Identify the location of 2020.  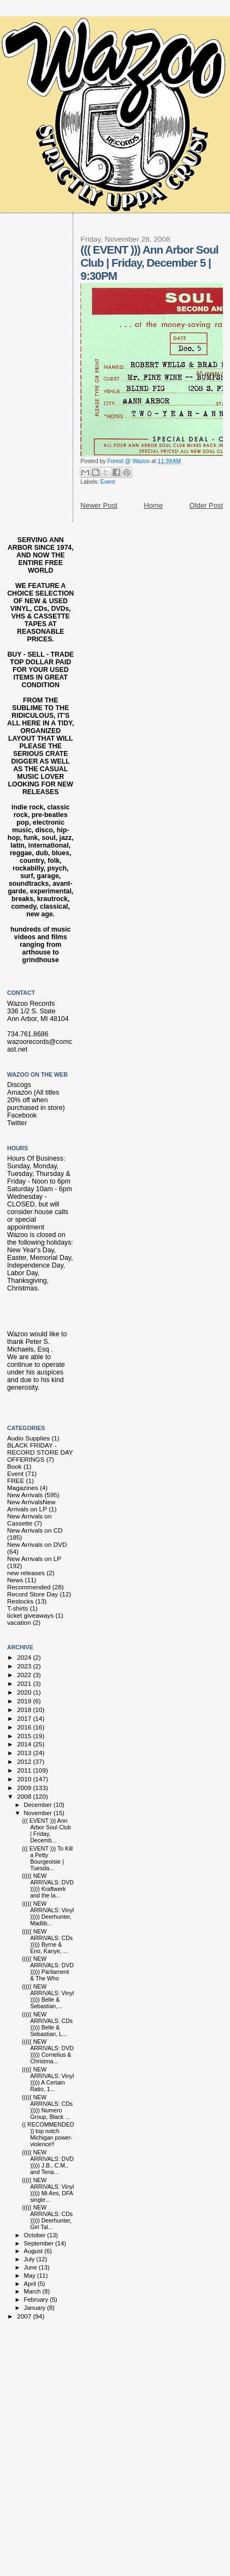
(25, 1692).